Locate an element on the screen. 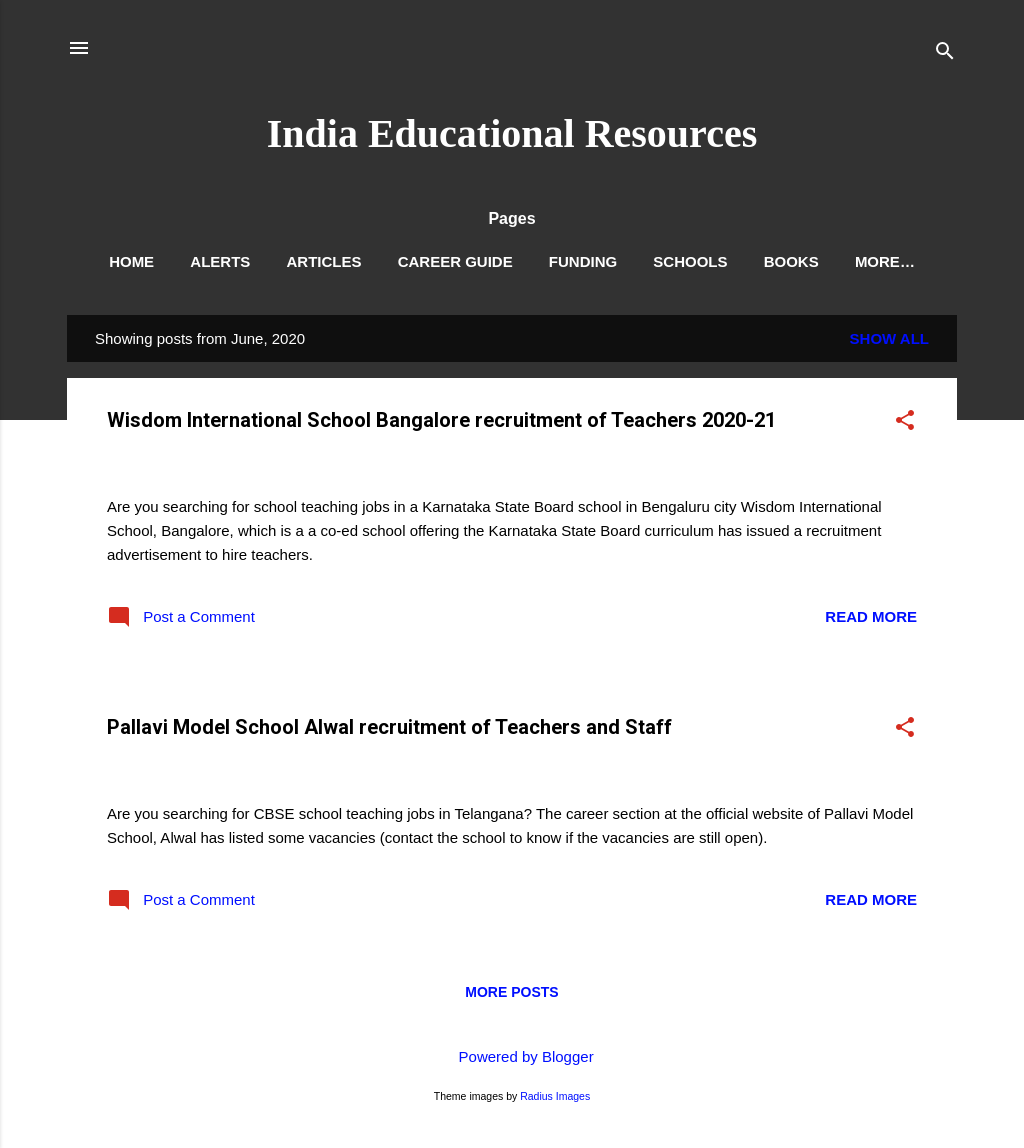 The height and width of the screenshot is (1148, 1024). Powered by Blogger is located at coordinates (511, 1056).